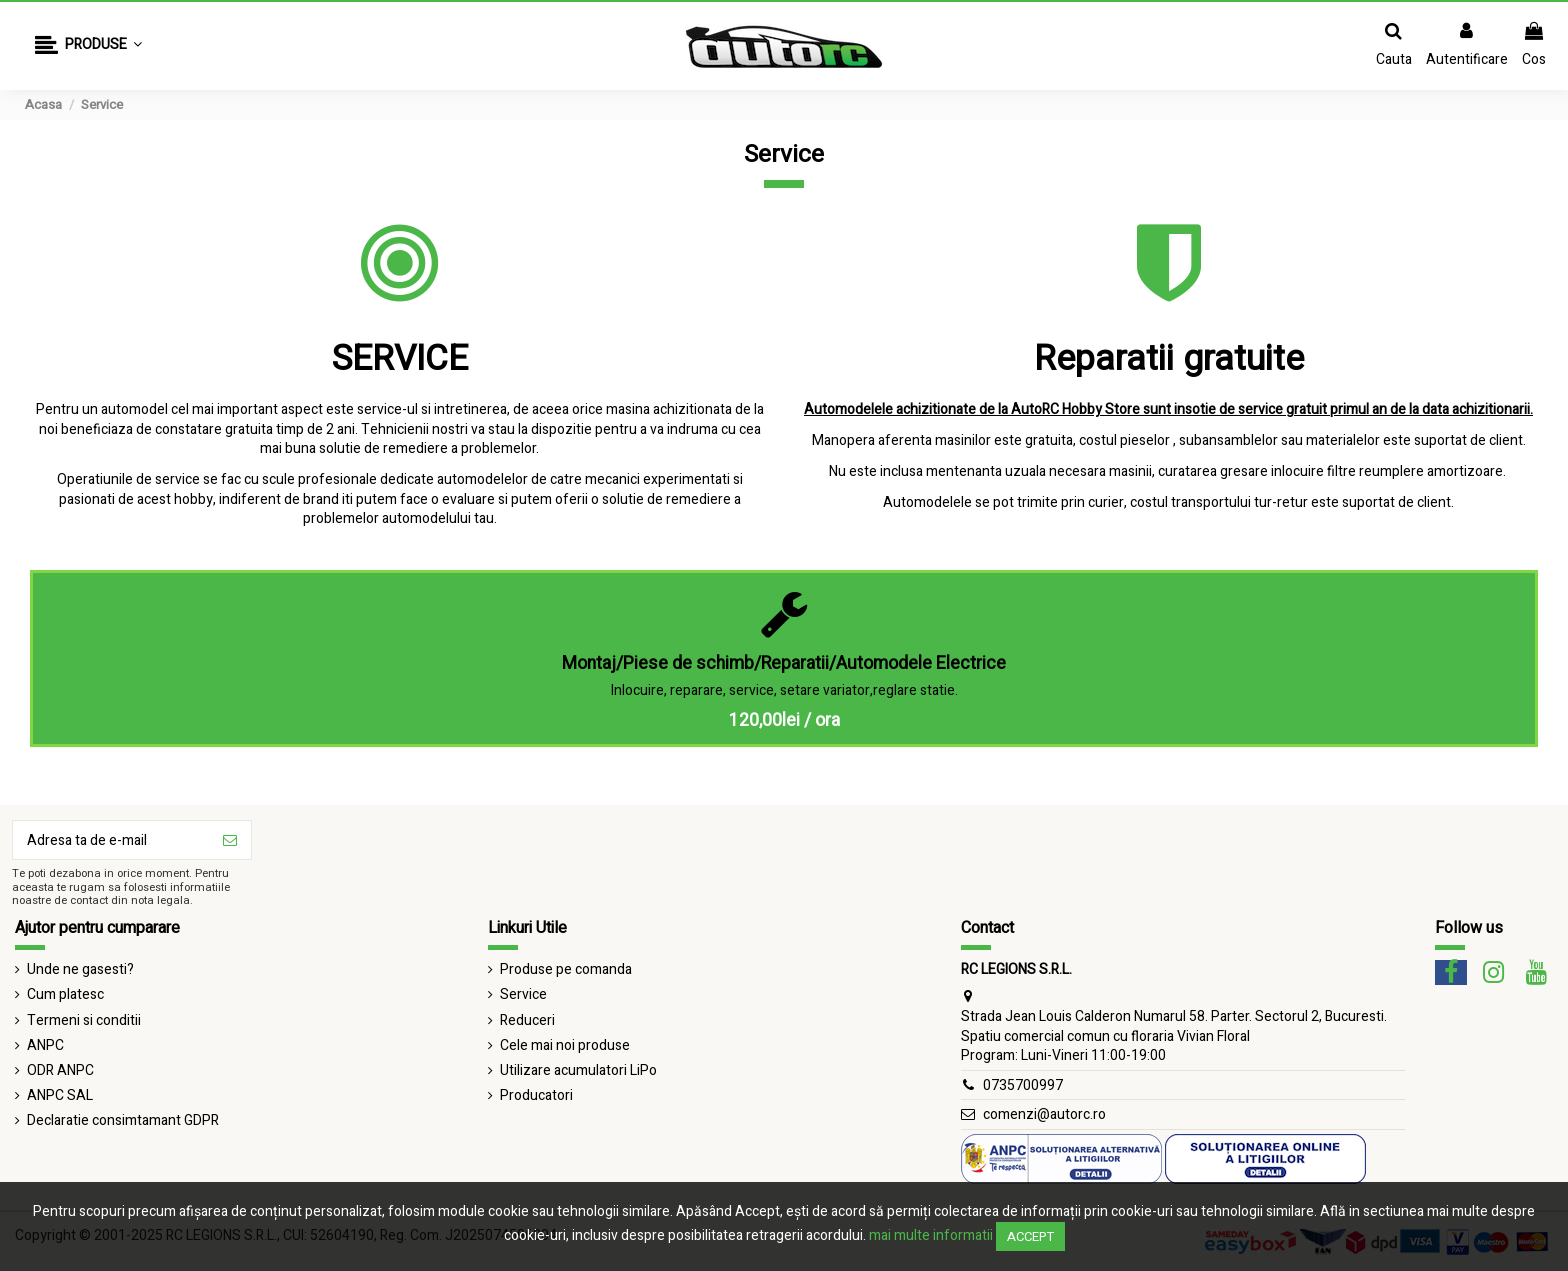 The image size is (1568, 1271). What do you see at coordinates (65, 995) in the screenshot?
I see `Cum platesc` at bounding box center [65, 995].